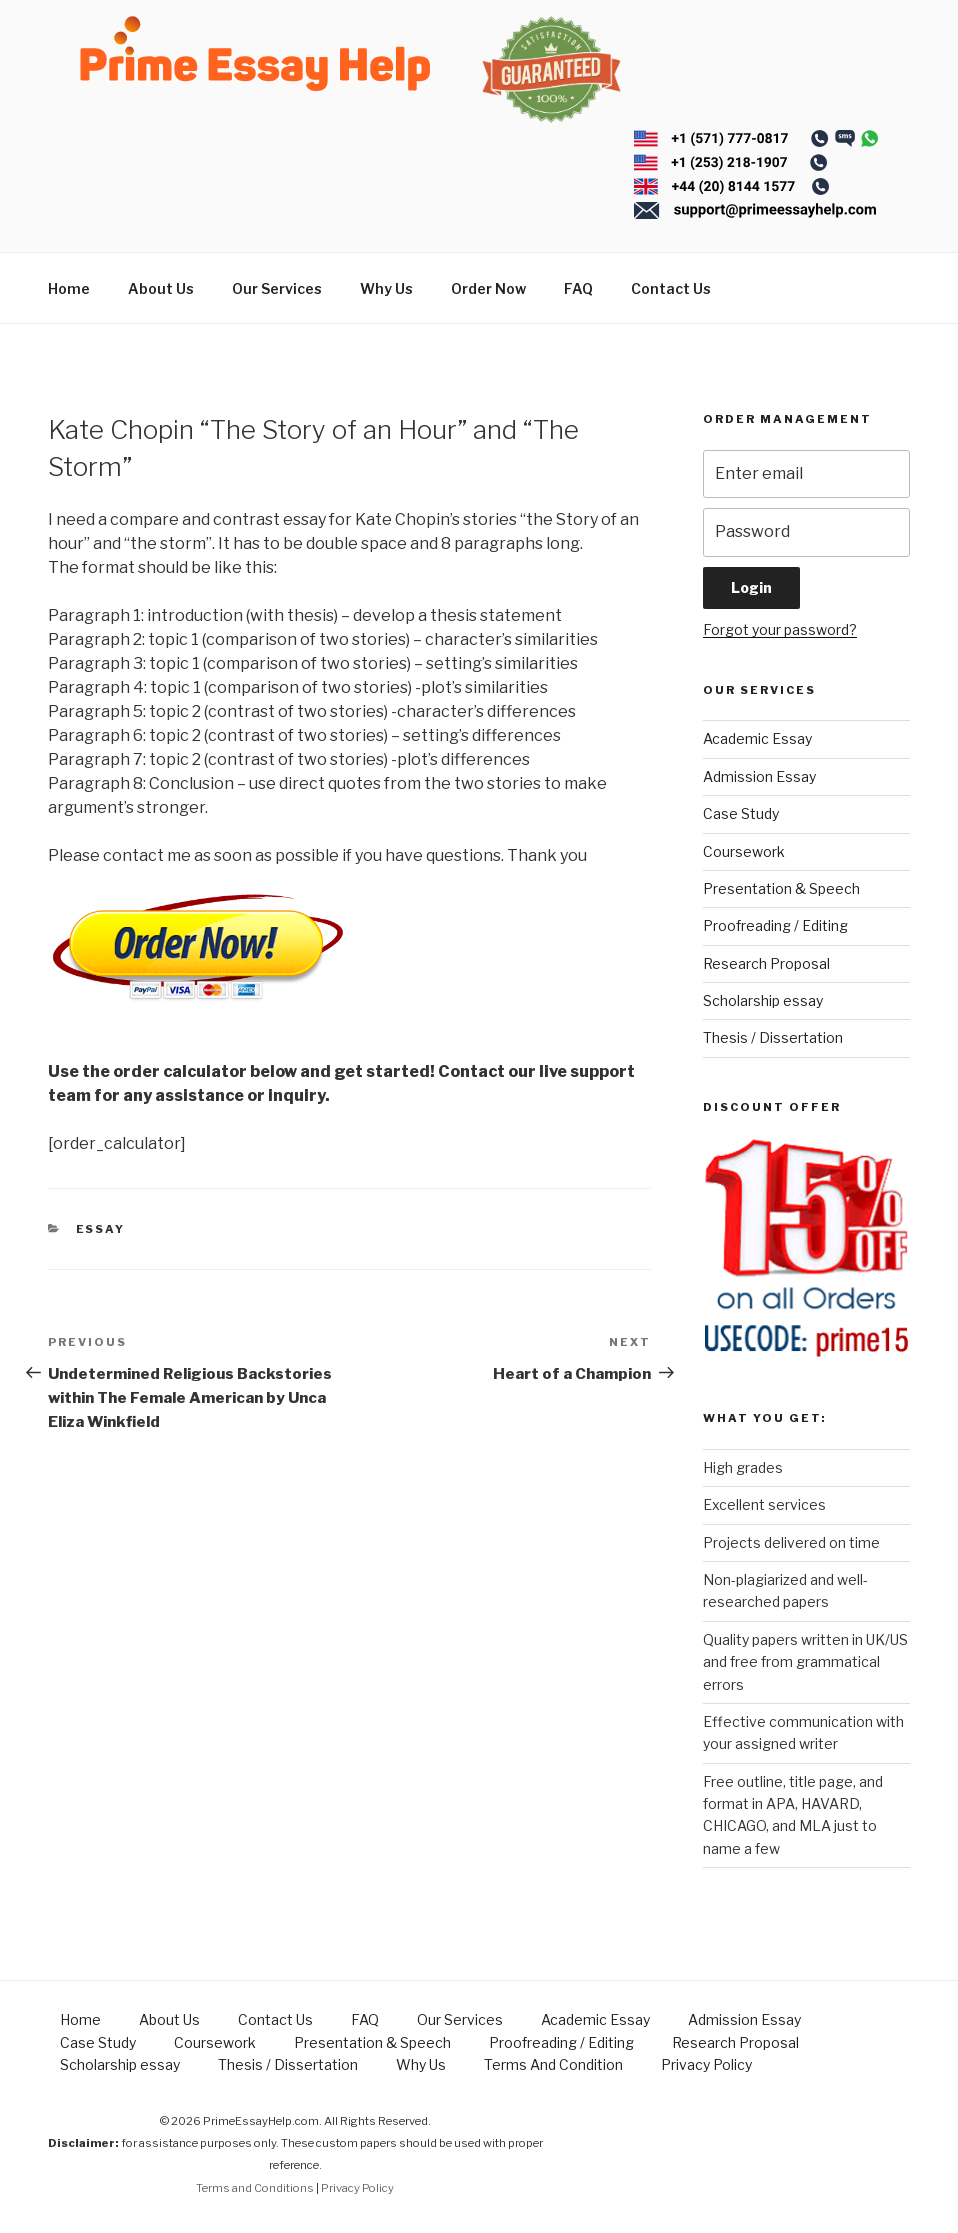 The height and width of the screenshot is (2233, 958). I want to click on Essay, so click(101, 1229).